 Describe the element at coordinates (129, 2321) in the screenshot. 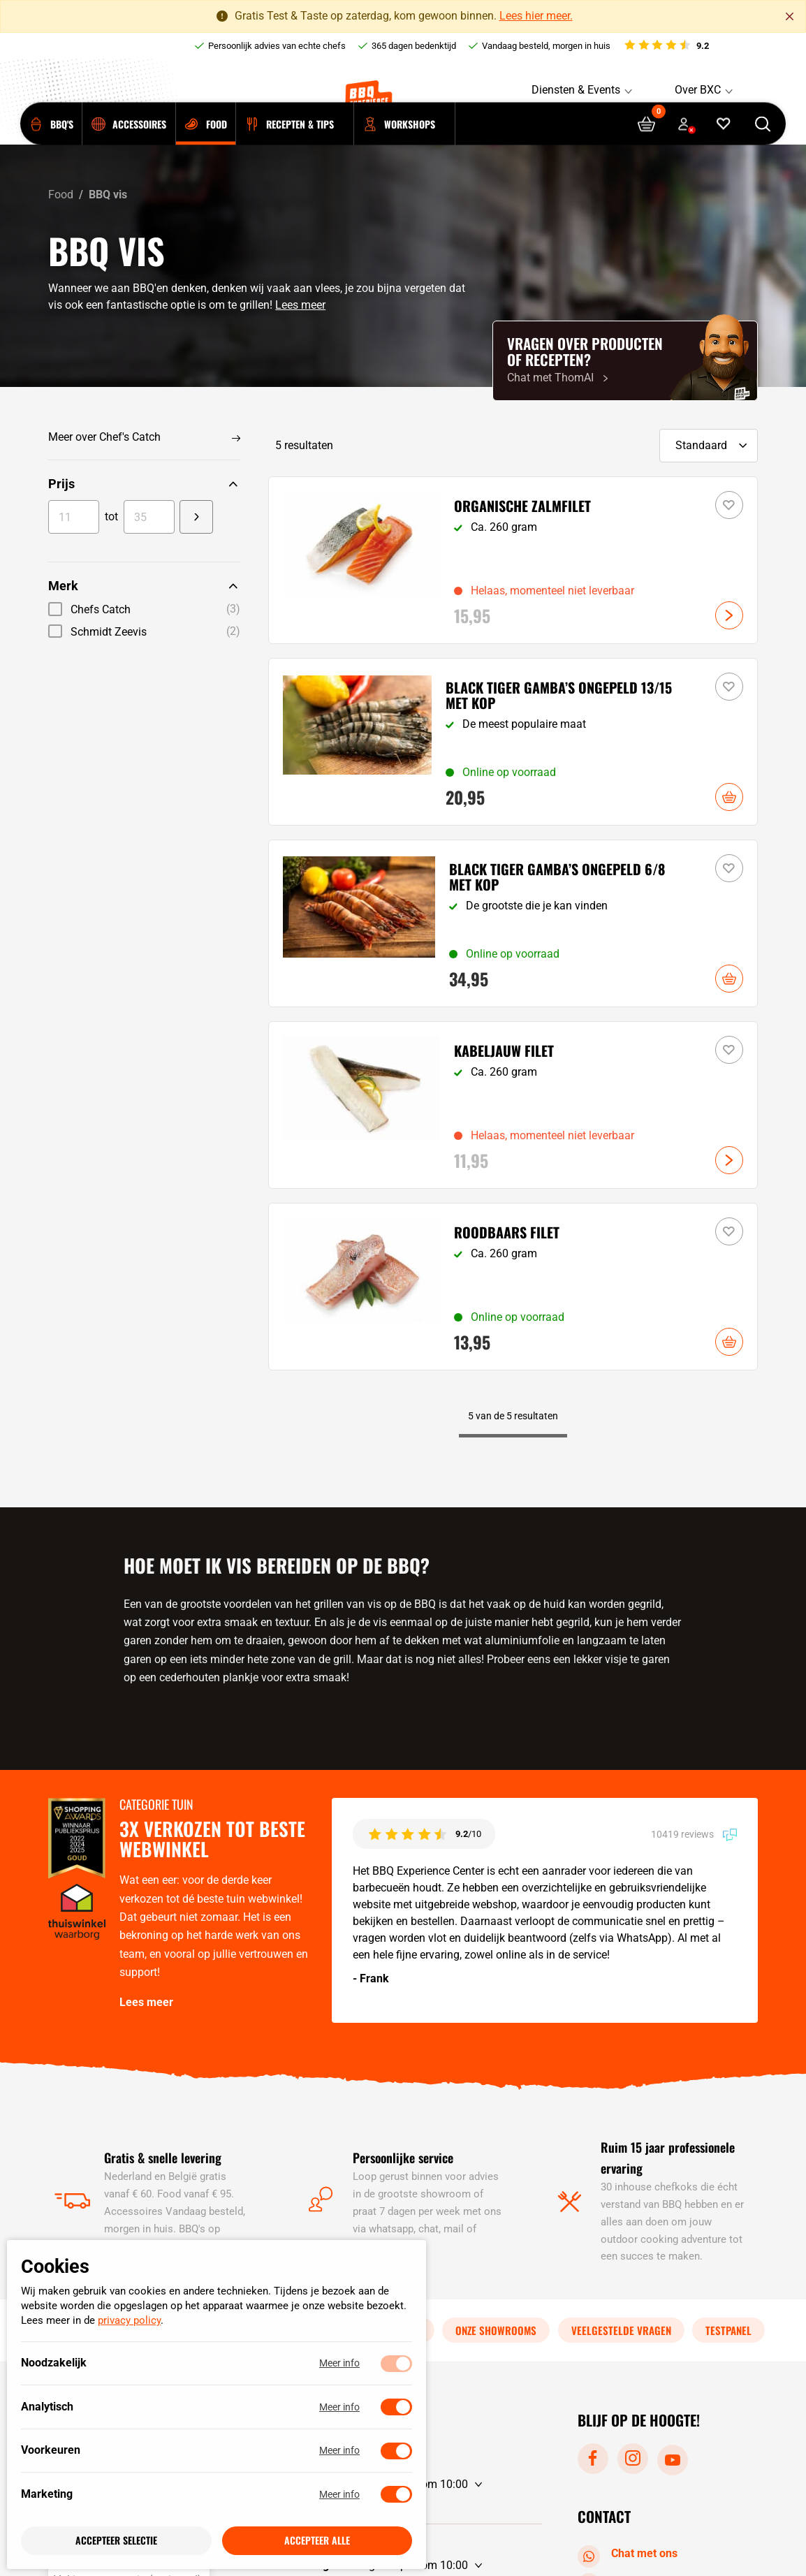

I see `privacy policy` at that location.